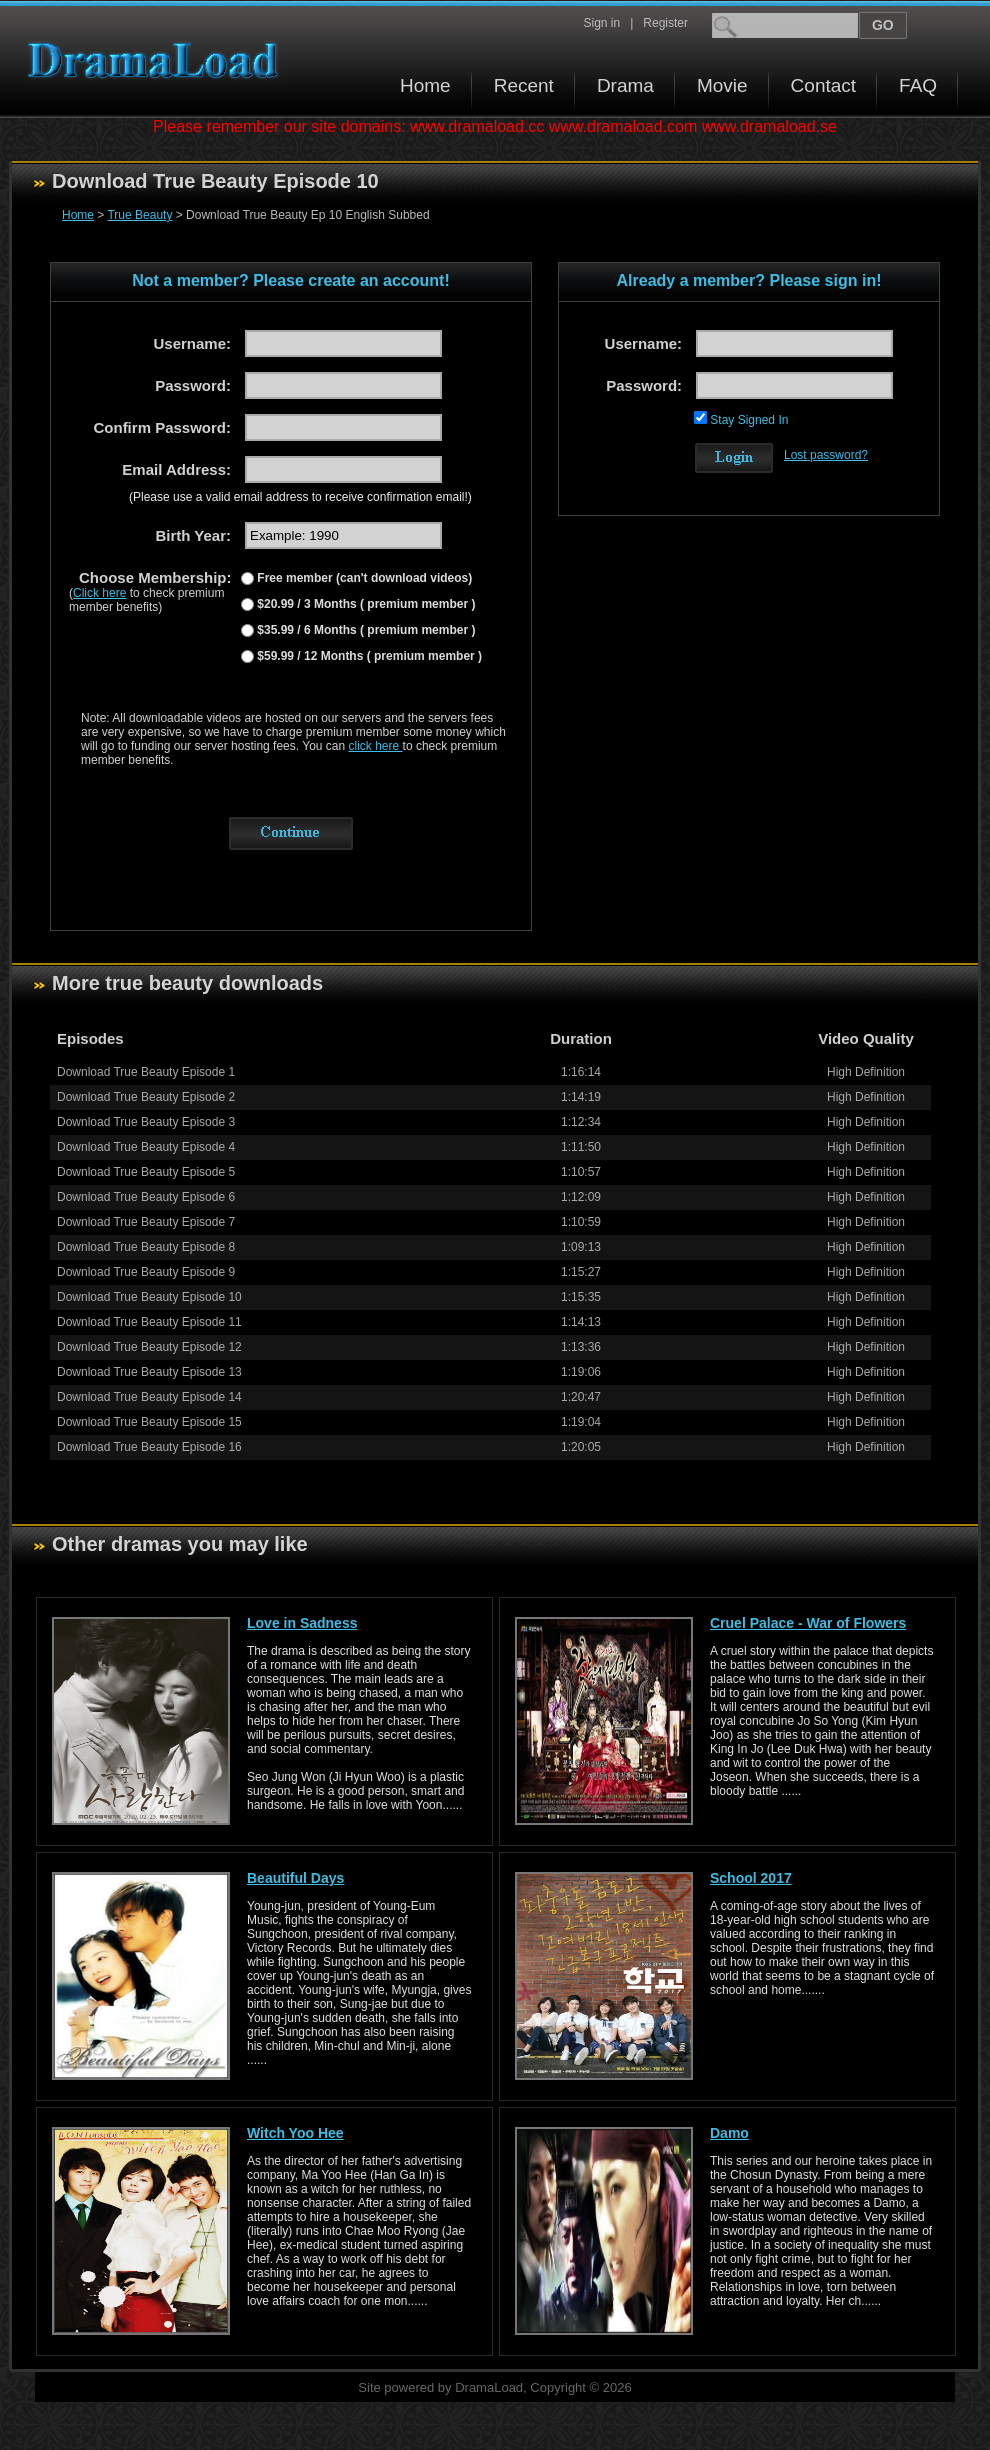 The image size is (990, 2450). I want to click on Recent, so click(524, 85).